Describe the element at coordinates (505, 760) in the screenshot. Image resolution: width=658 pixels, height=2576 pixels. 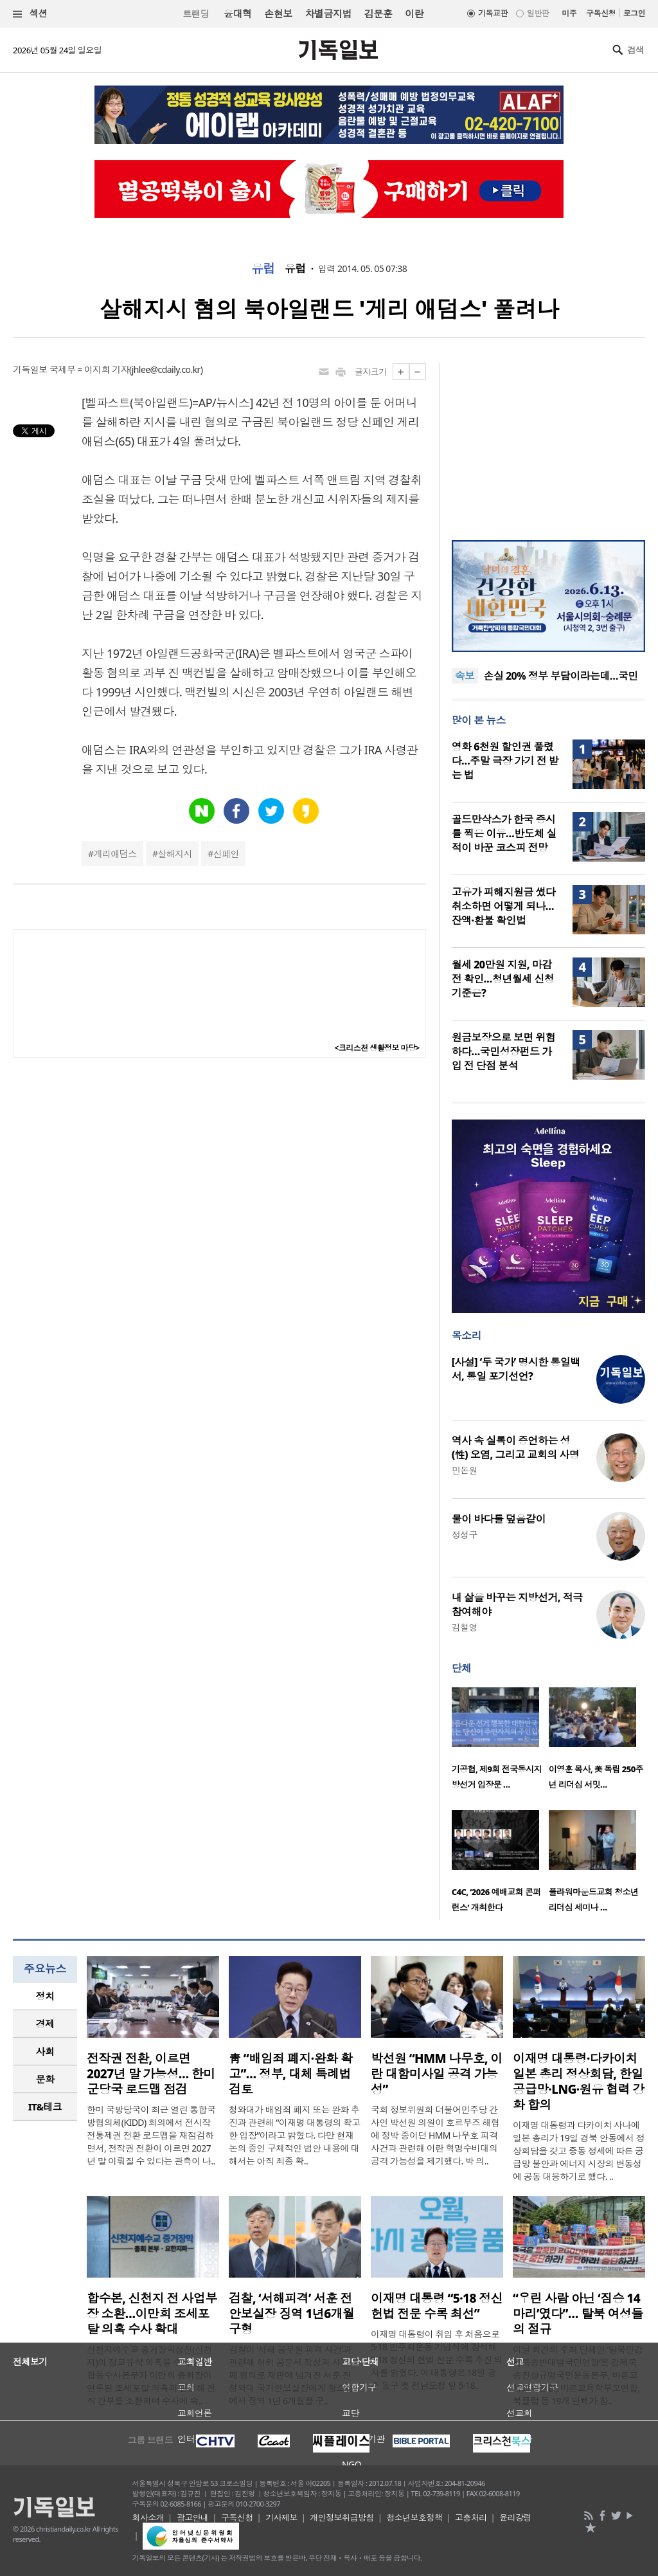
I see `영화 6천원 할인권 풀렸다…주말 극장 가기 전 받는 법` at that location.